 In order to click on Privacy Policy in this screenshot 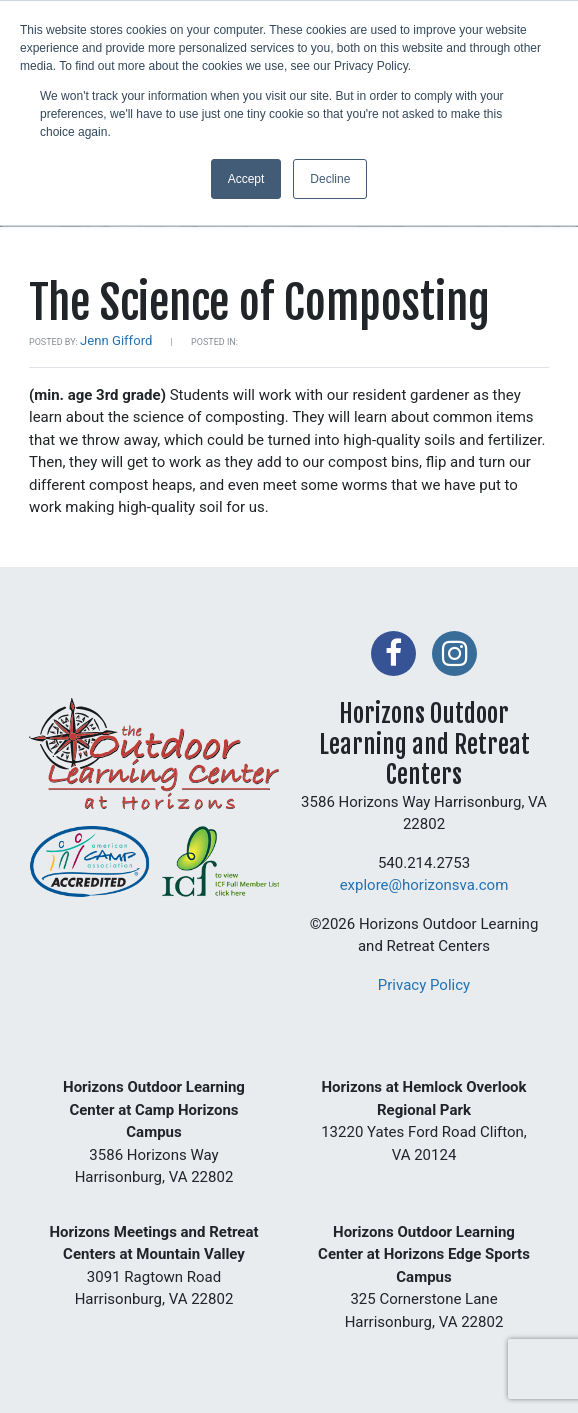, I will do `click(424, 985)`.